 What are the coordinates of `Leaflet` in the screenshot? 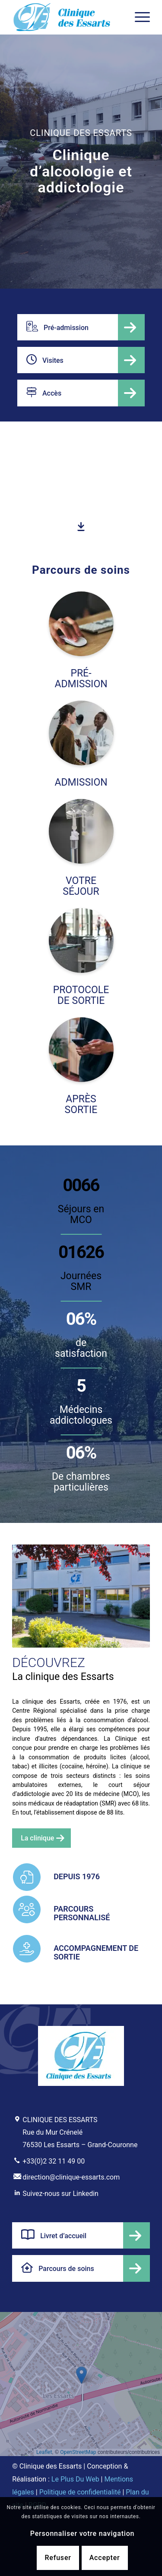 It's located at (44, 2452).